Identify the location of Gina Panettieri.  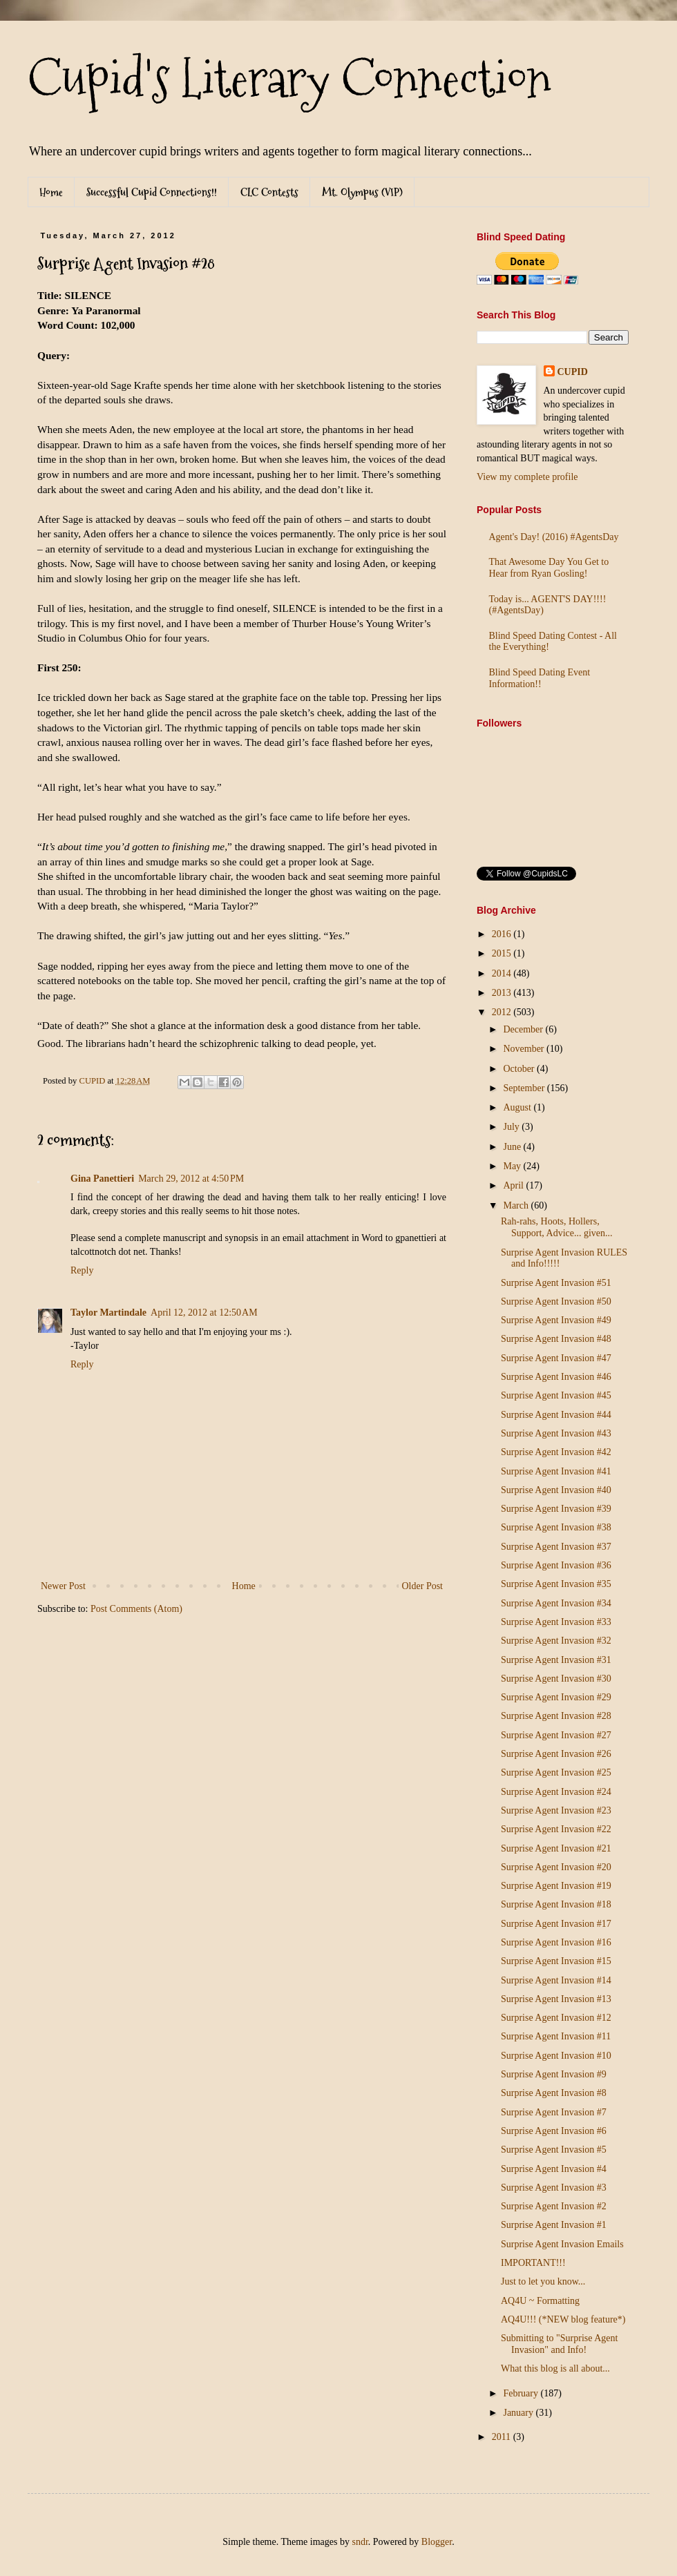
(102, 1178).